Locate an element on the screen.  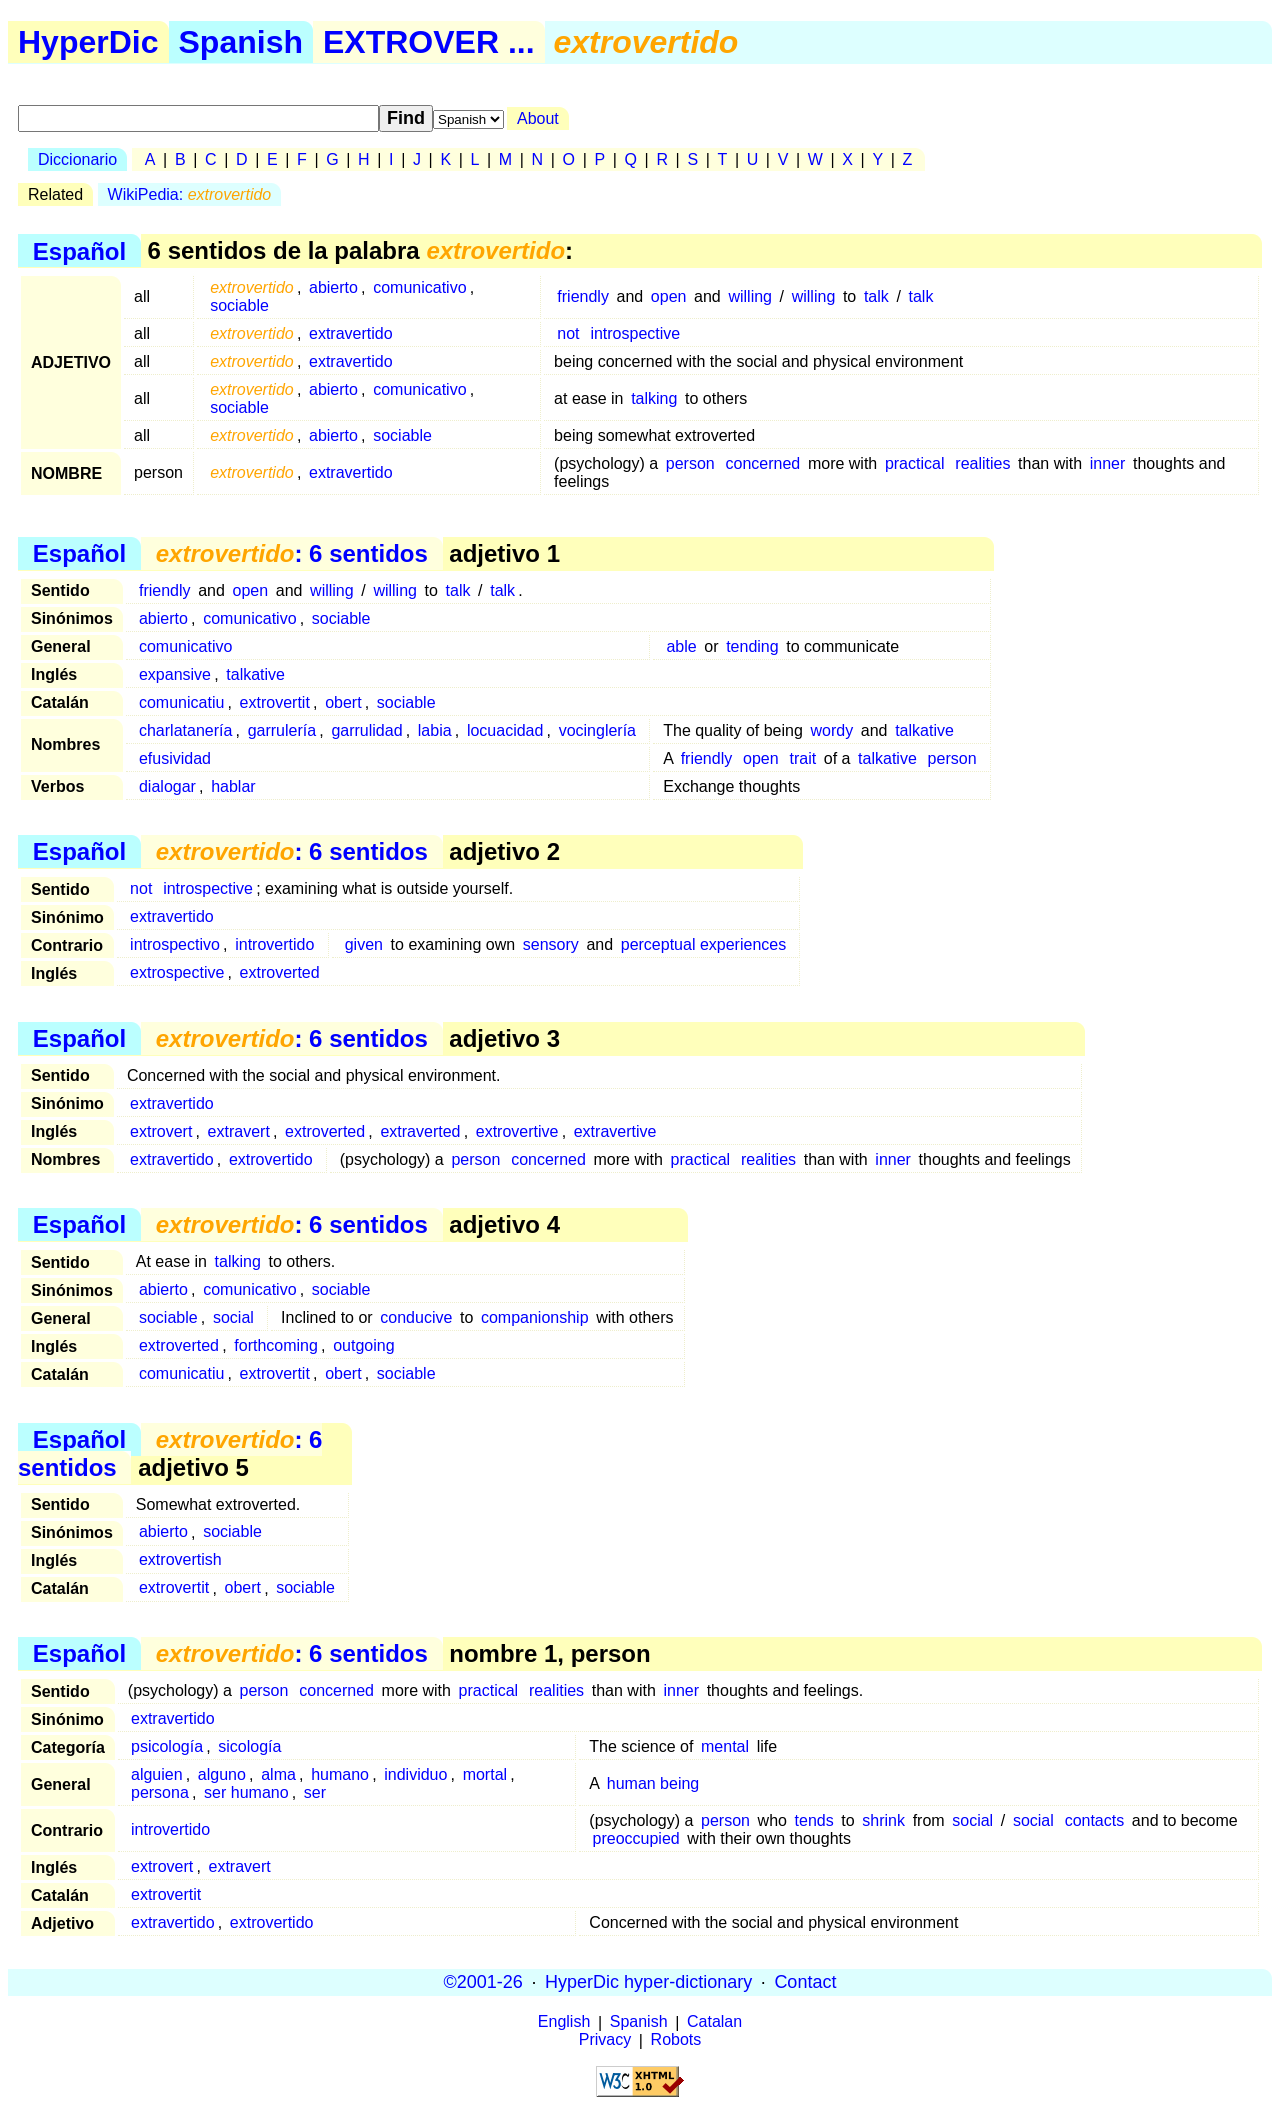
humano is located at coordinates (340, 1774).